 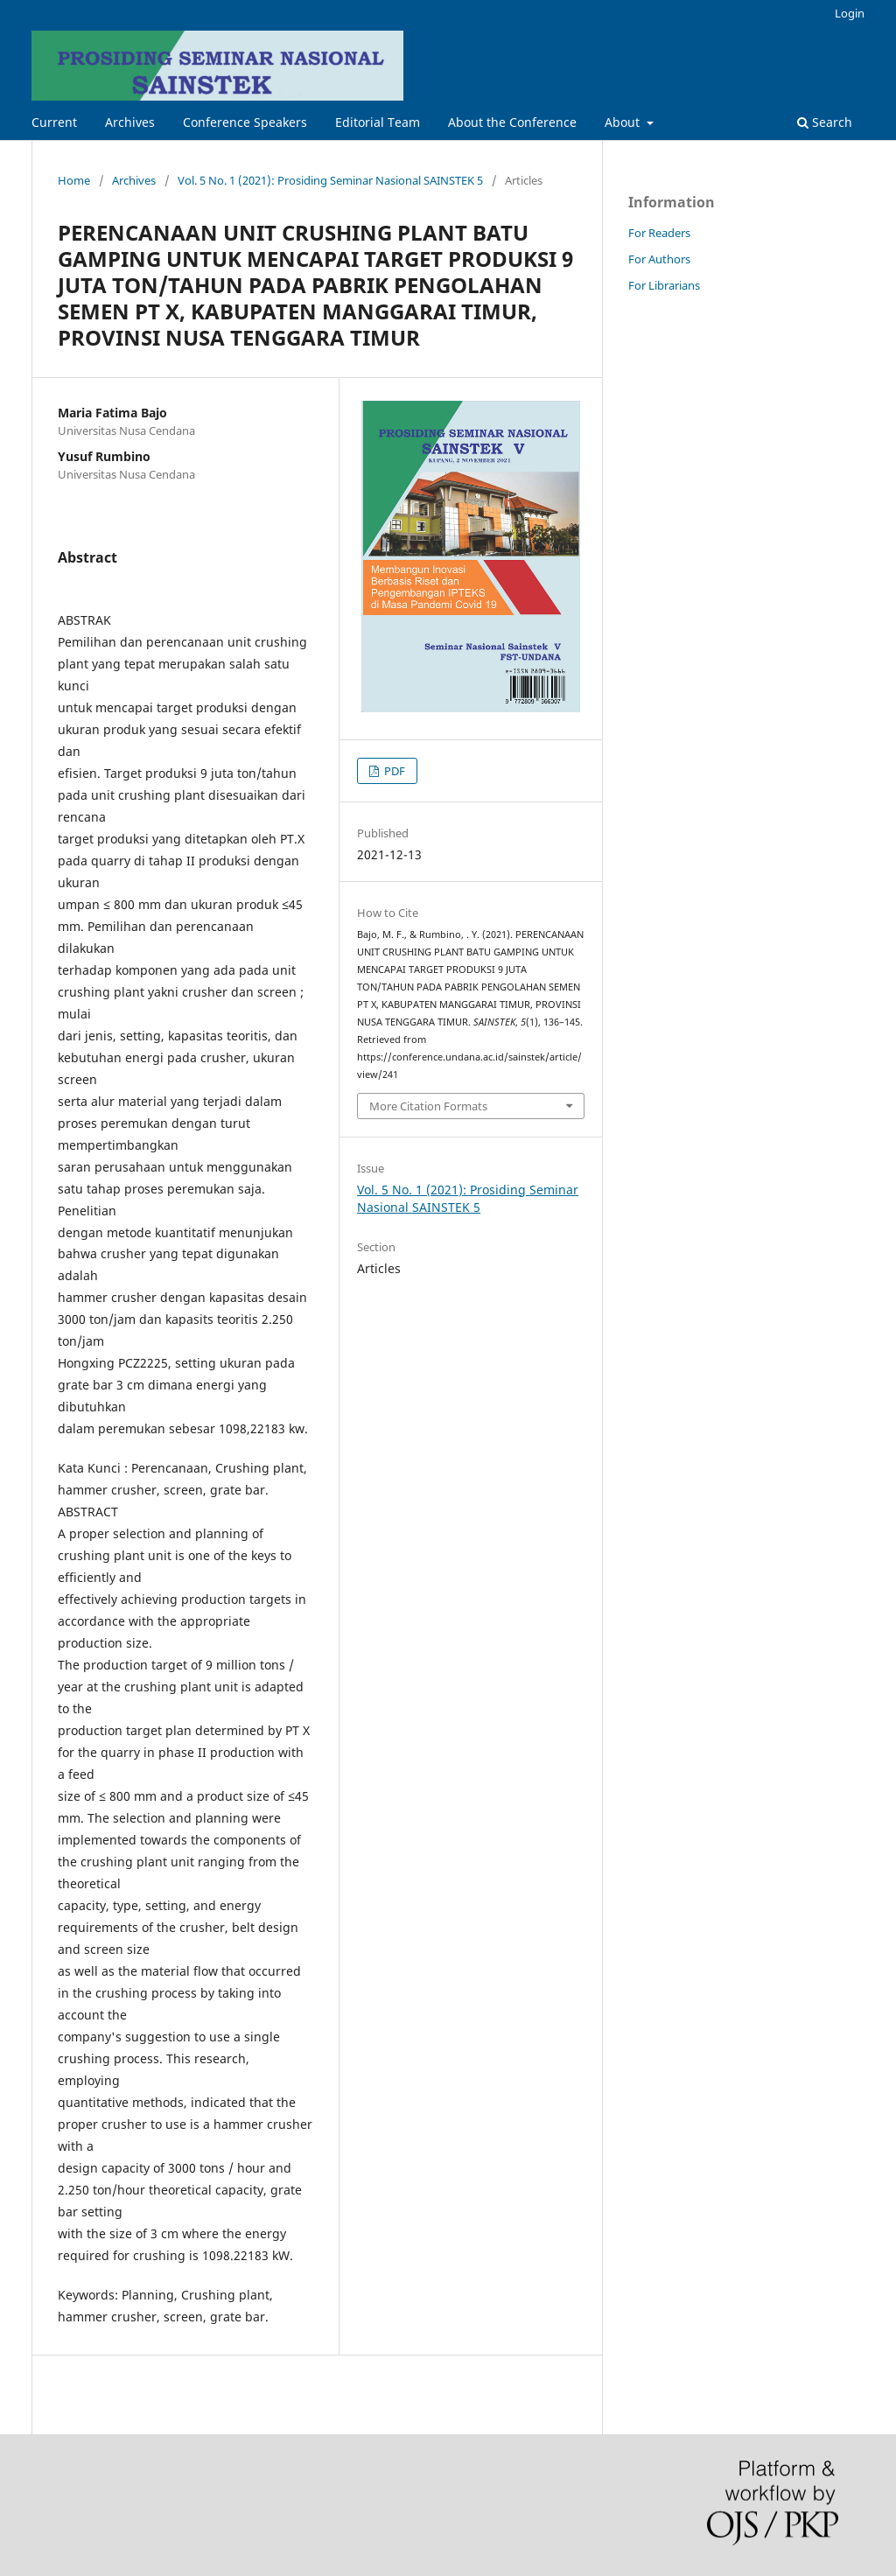 I want to click on For Readers, so click(x=659, y=233).